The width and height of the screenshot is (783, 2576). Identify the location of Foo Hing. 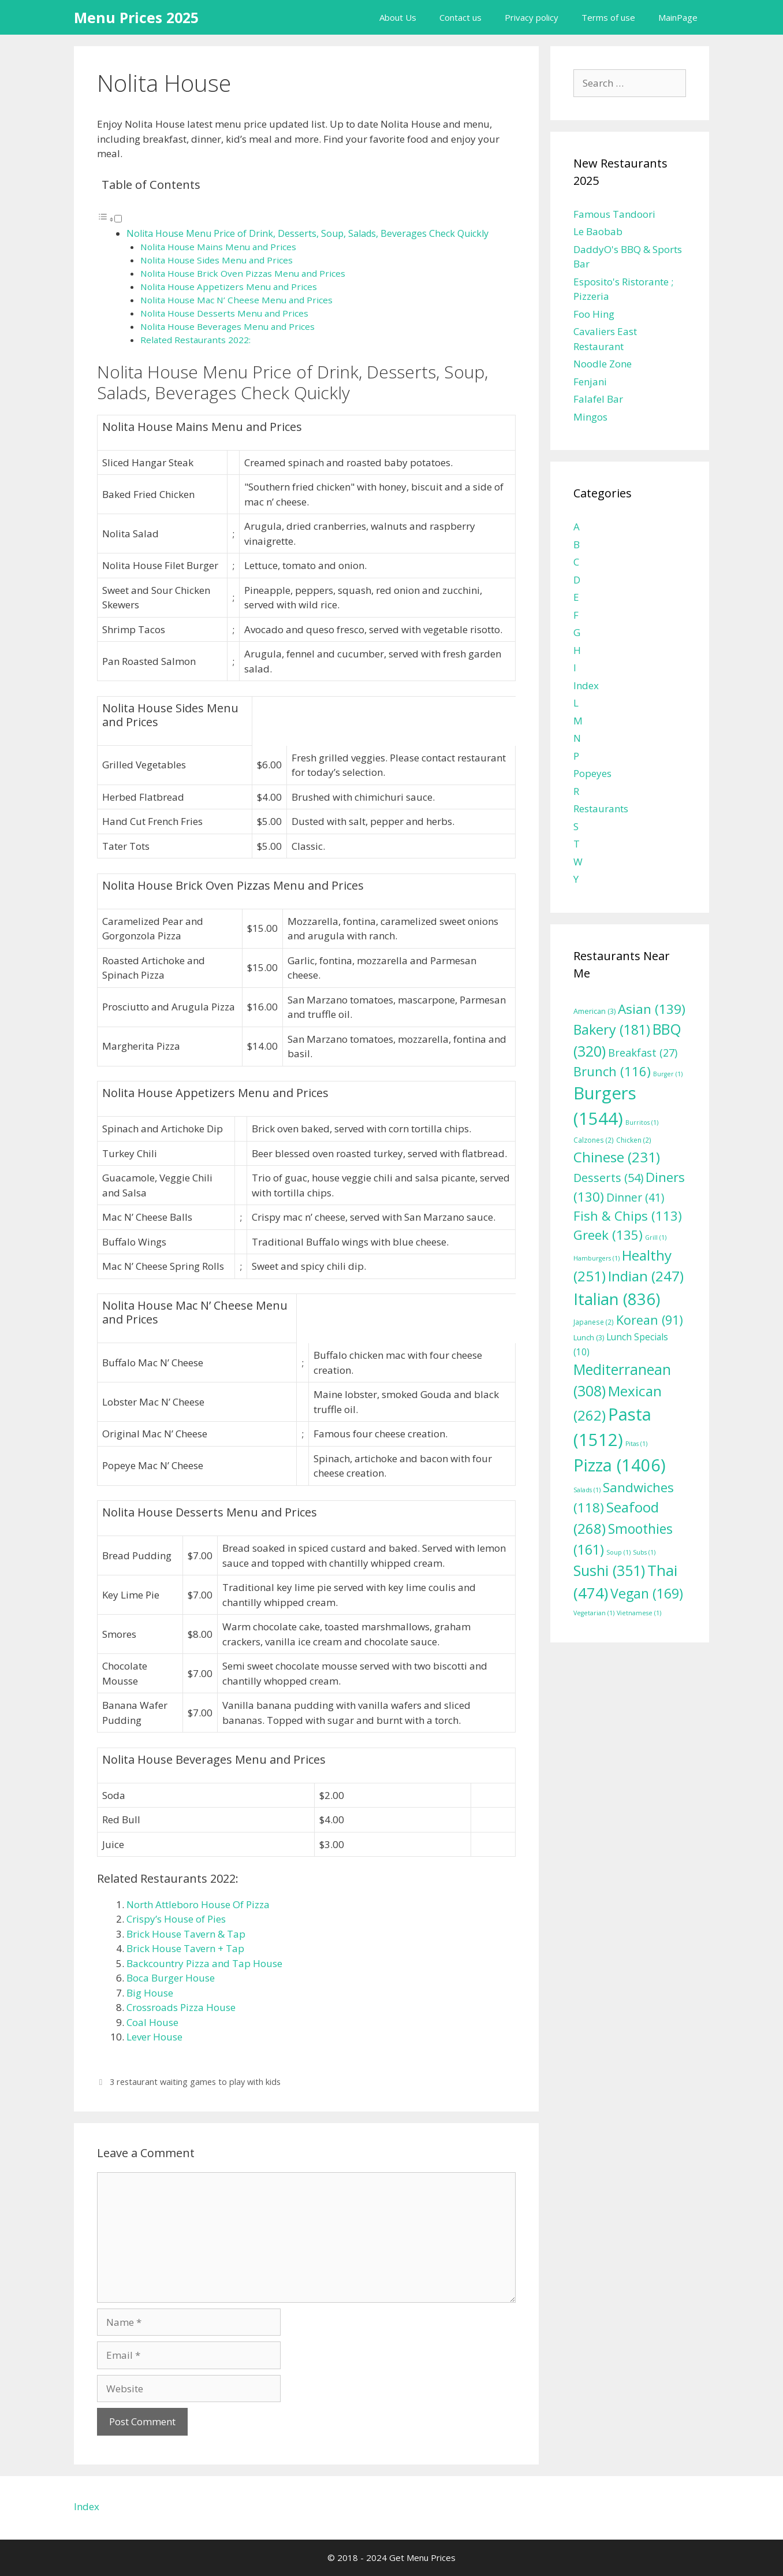
(593, 314).